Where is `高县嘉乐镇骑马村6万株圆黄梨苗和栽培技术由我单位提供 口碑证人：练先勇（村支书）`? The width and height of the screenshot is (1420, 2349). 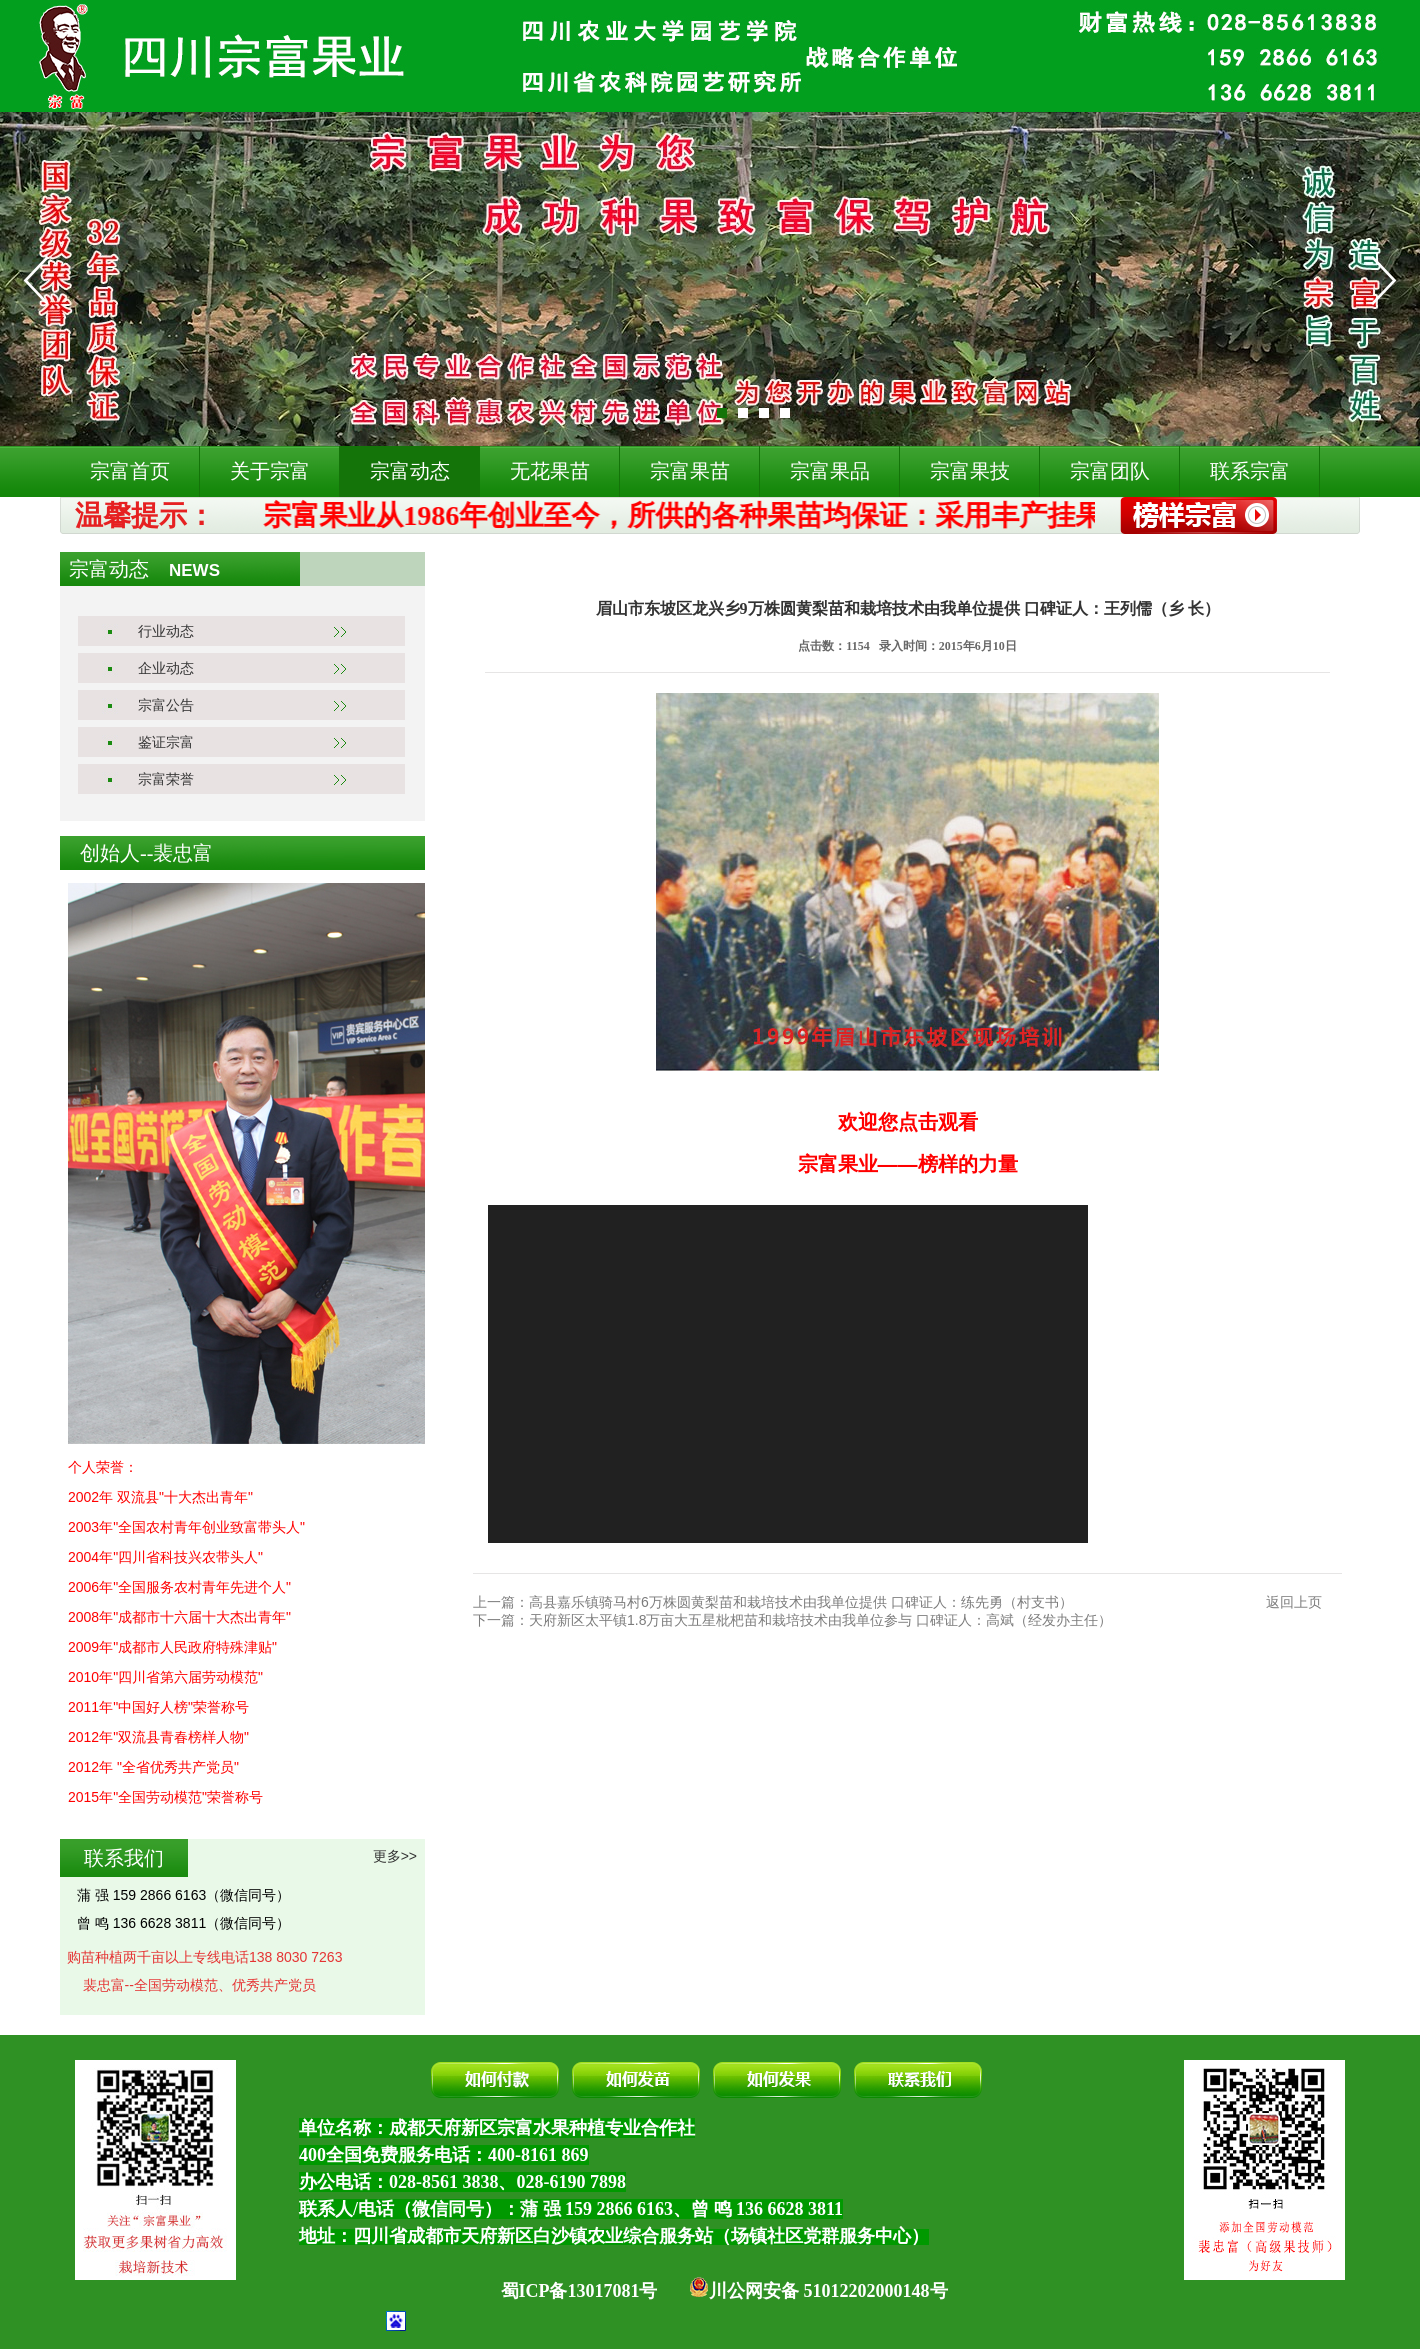
高县嘉乐镇骑马村6万株圆黄梨苗和栽培技术由我单位提供 口碑证人：练先勇（村支书） is located at coordinates (801, 1602).